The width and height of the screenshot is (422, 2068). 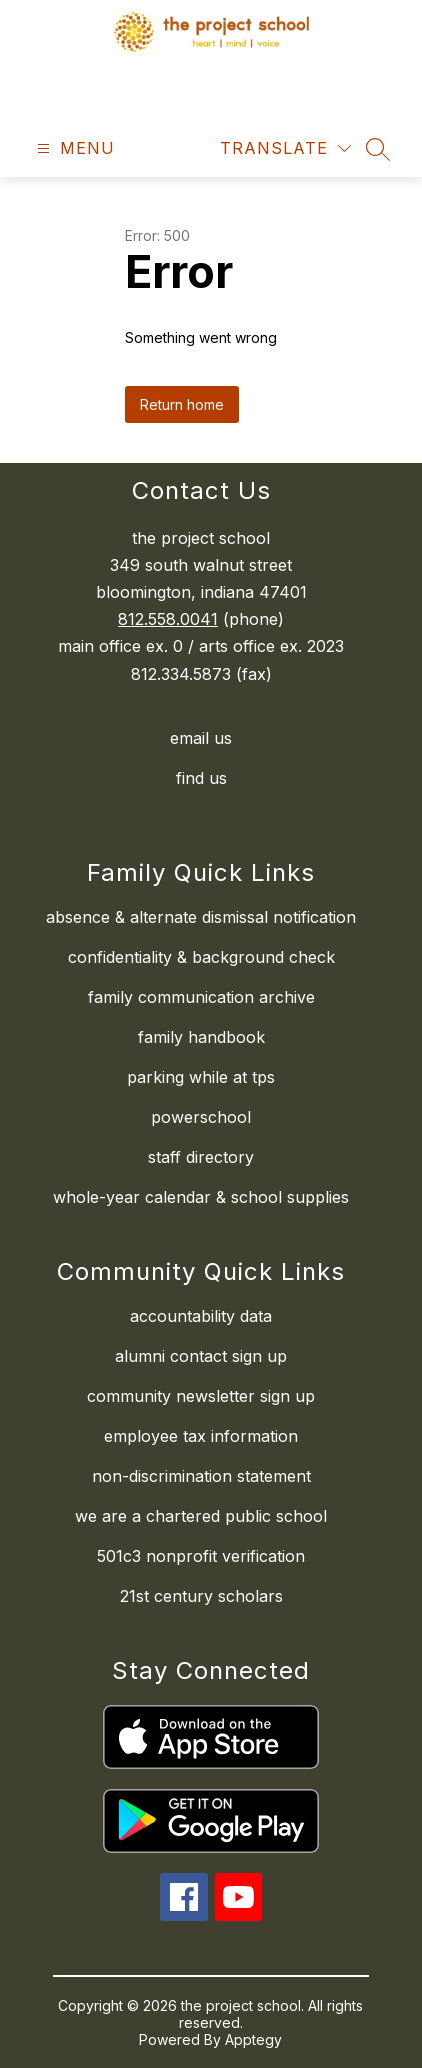 What do you see at coordinates (201, 1157) in the screenshot?
I see `staff directory` at bounding box center [201, 1157].